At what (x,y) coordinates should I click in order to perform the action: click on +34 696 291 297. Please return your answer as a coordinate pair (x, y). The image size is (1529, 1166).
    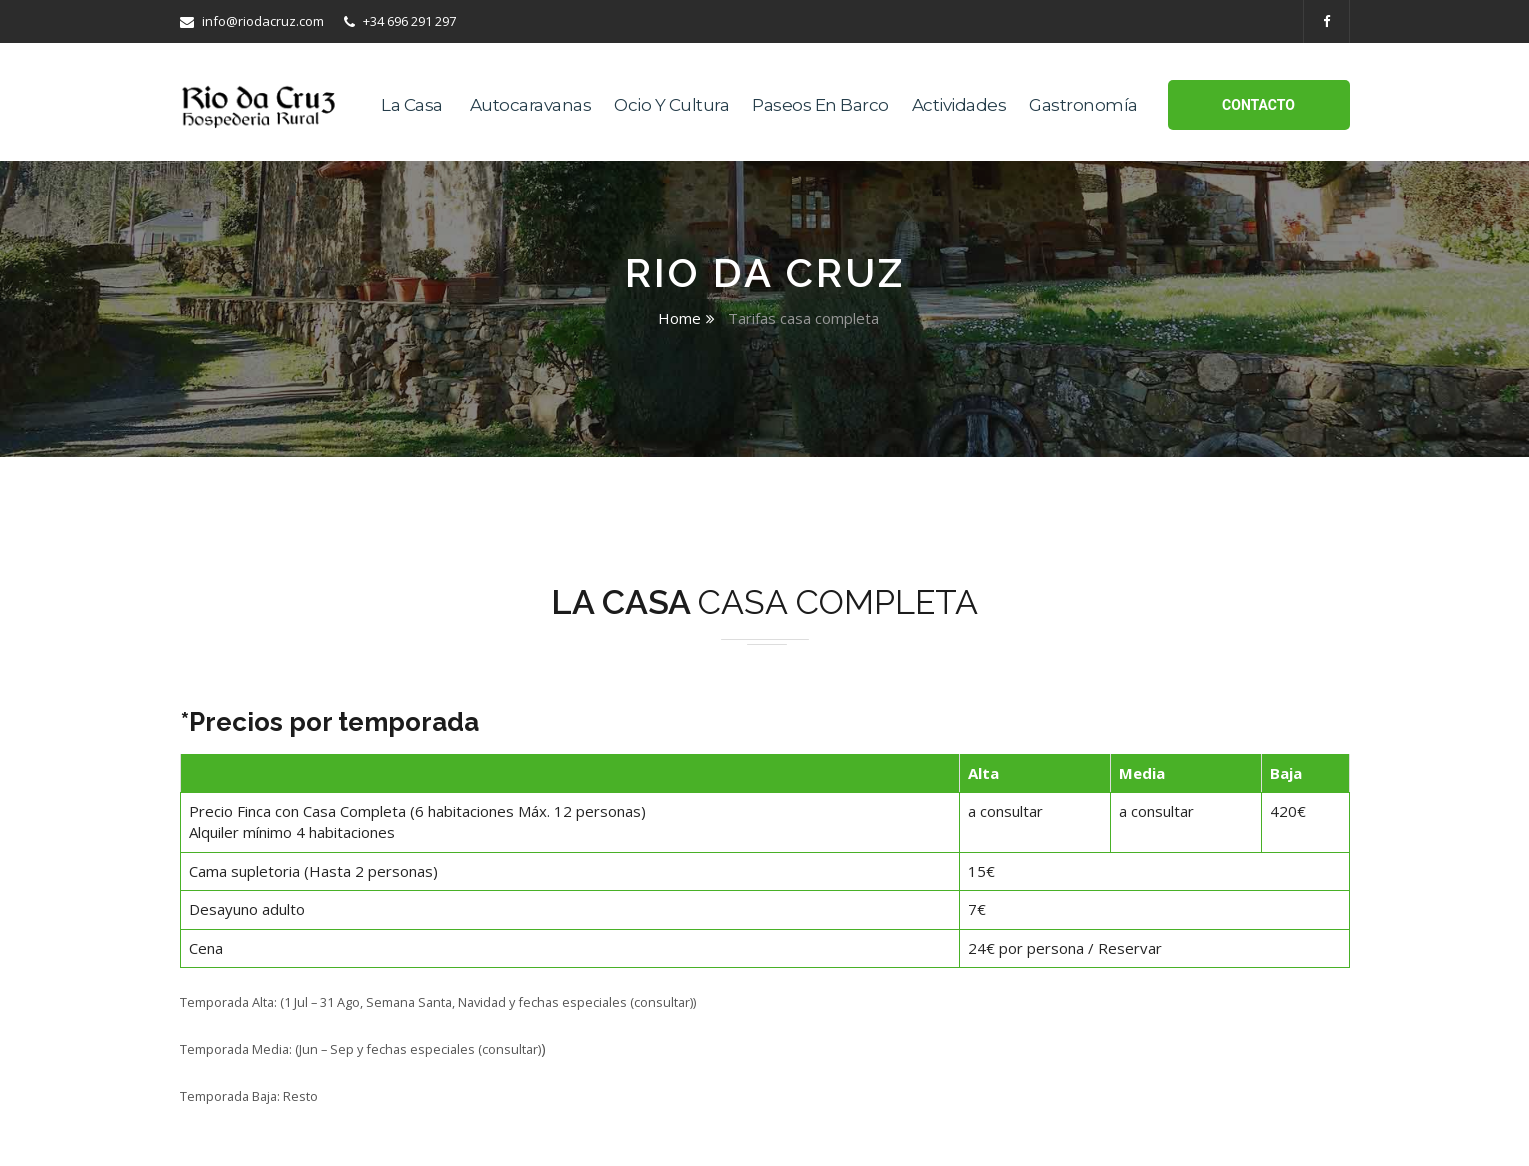
    Looking at the image, I should click on (400, 21).